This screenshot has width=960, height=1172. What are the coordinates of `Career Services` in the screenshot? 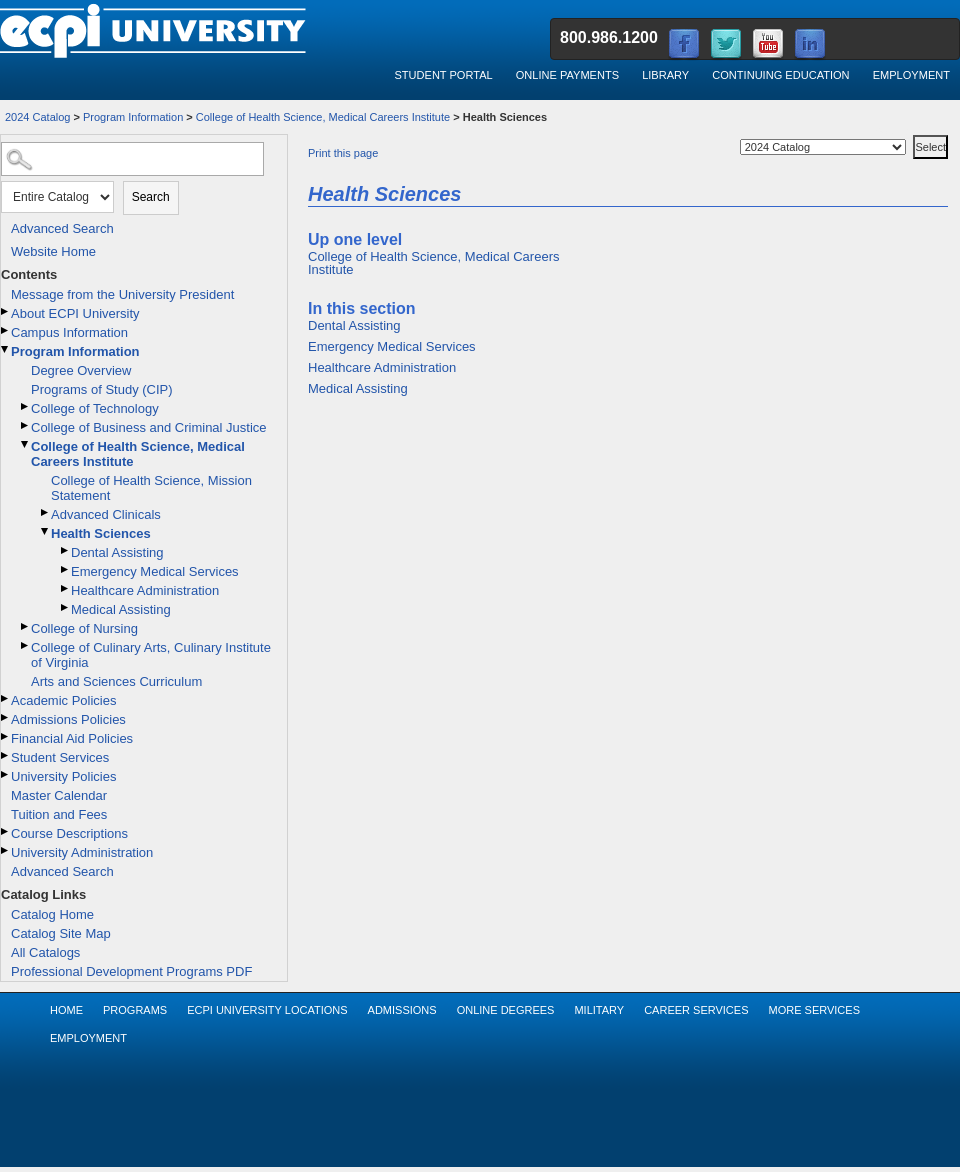 It's located at (696, 1010).